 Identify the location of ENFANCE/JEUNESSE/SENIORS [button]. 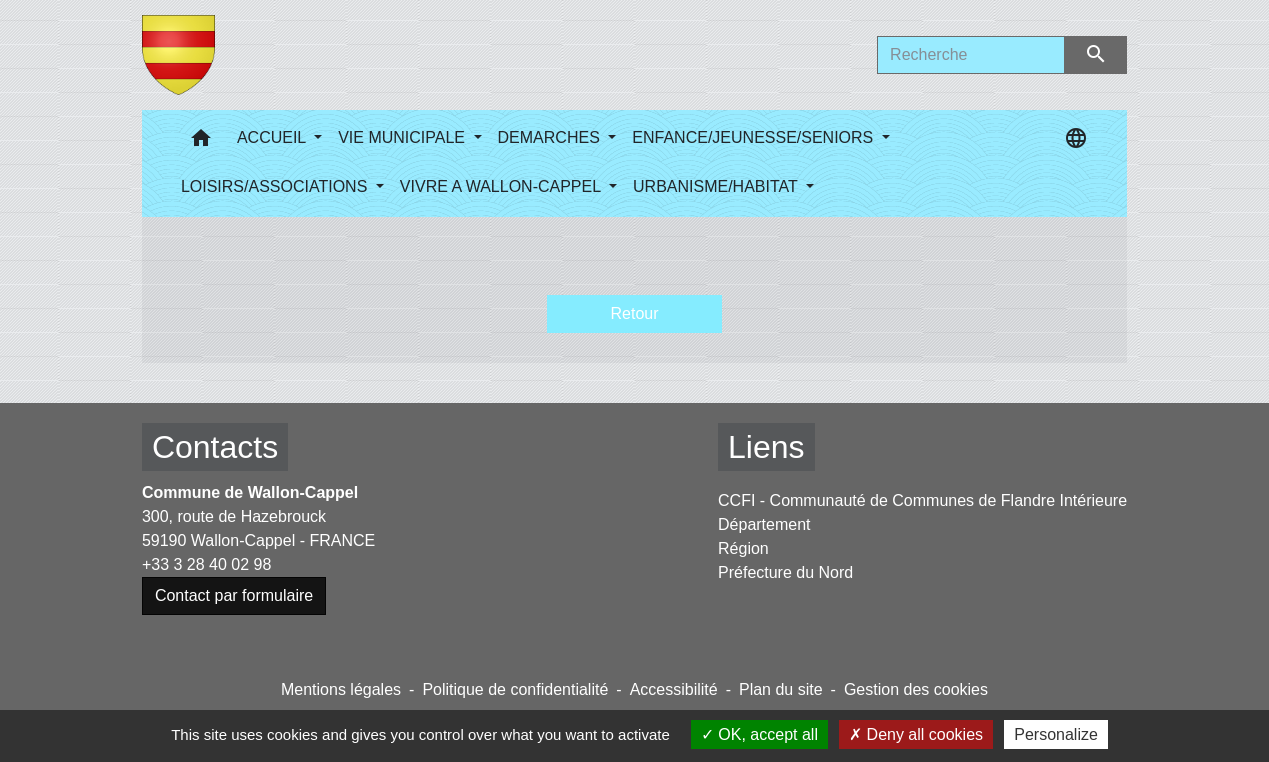
(754, 137).